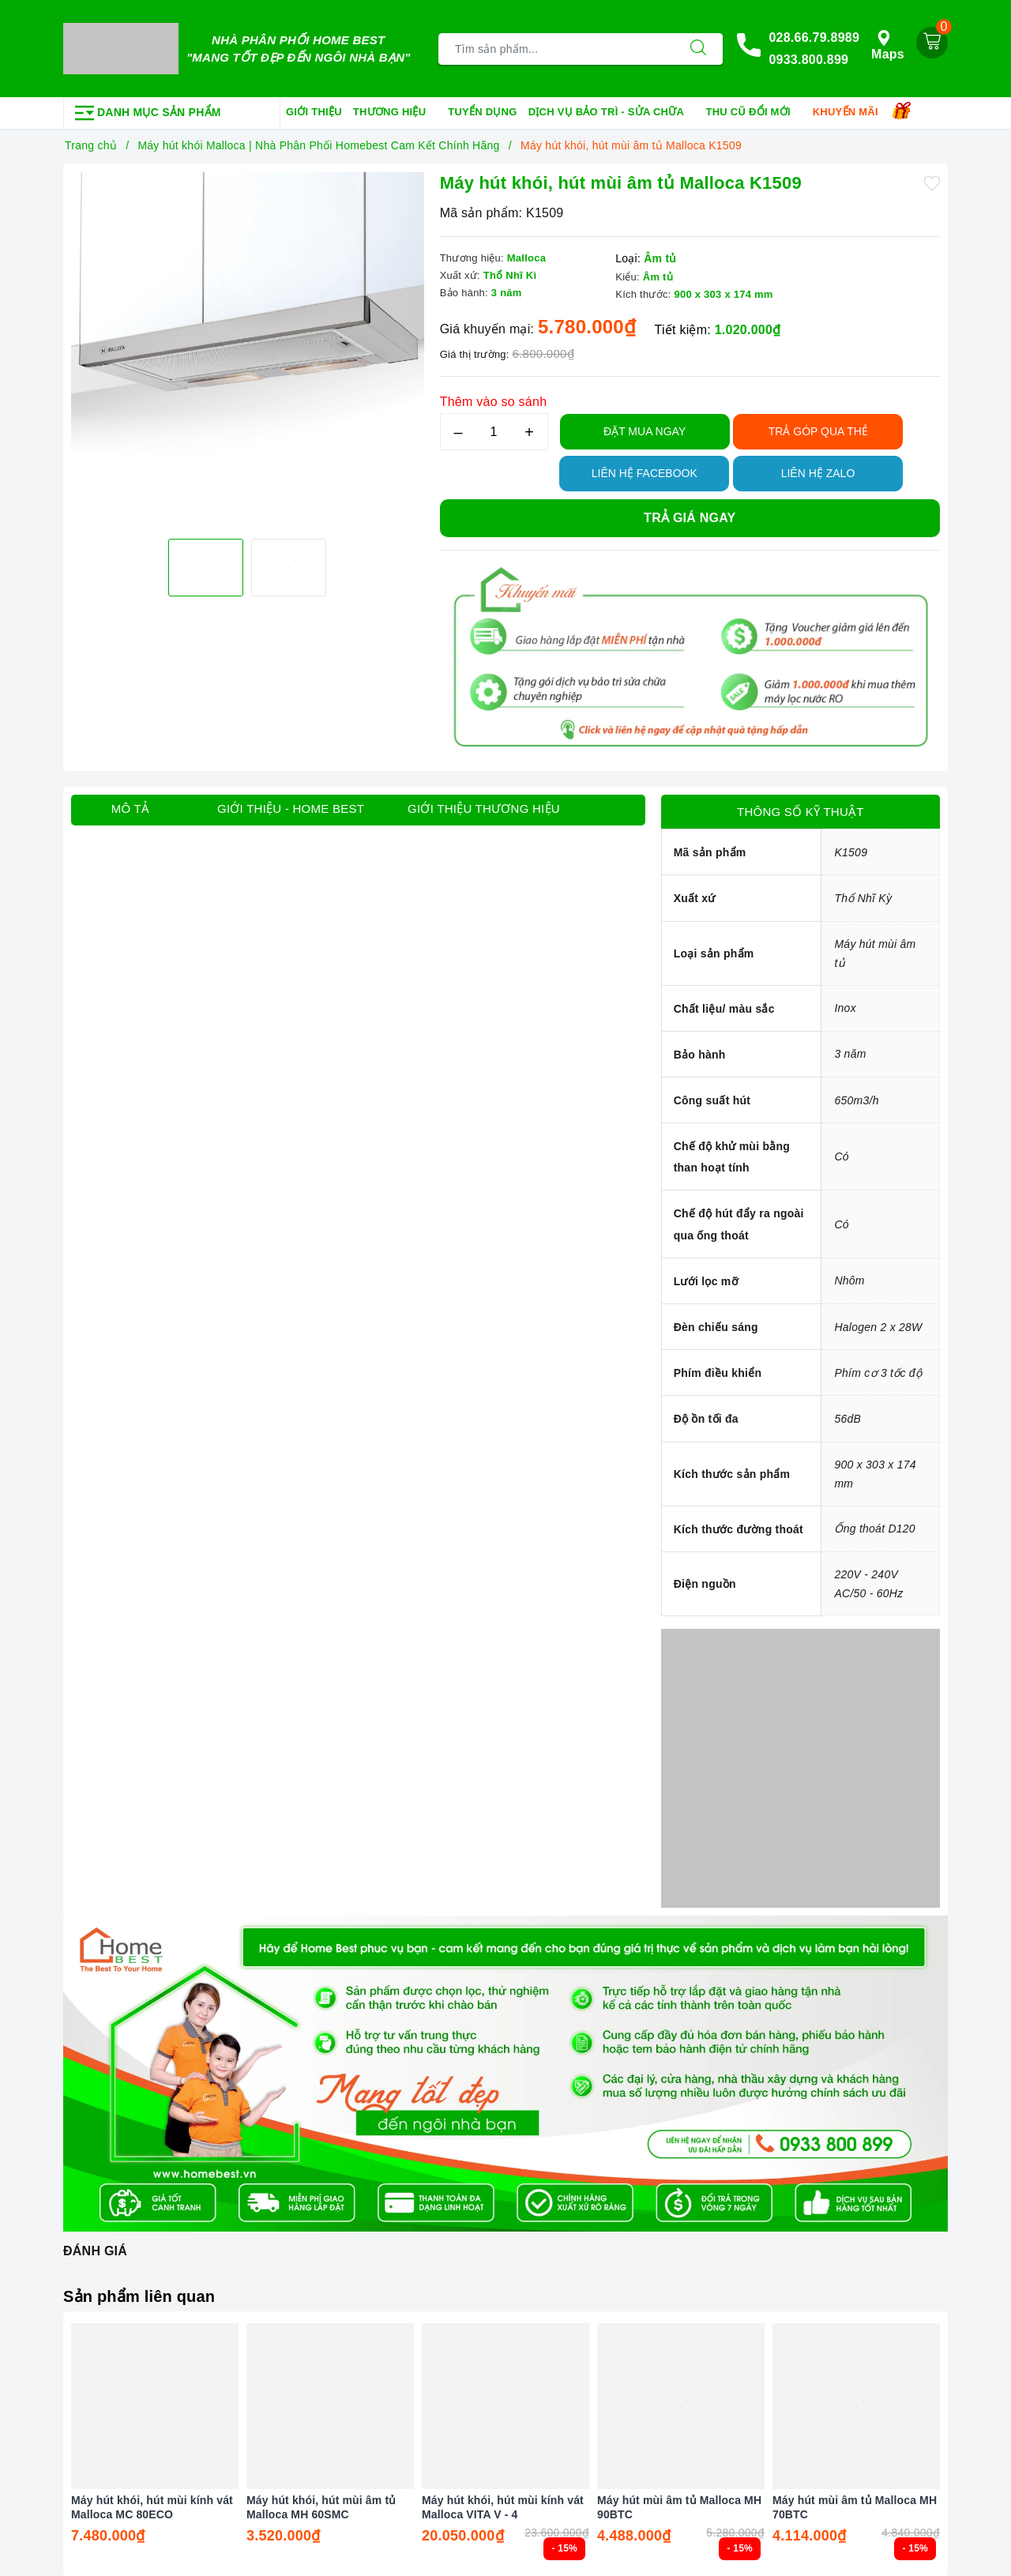 The width and height of the screenshot is (1011, 2576). Describe the element at coordinates (503, 2507) in the screenshot. I see `Máy hút khói, hút mùi kính vát Malloca VITA V - 4` at that location.